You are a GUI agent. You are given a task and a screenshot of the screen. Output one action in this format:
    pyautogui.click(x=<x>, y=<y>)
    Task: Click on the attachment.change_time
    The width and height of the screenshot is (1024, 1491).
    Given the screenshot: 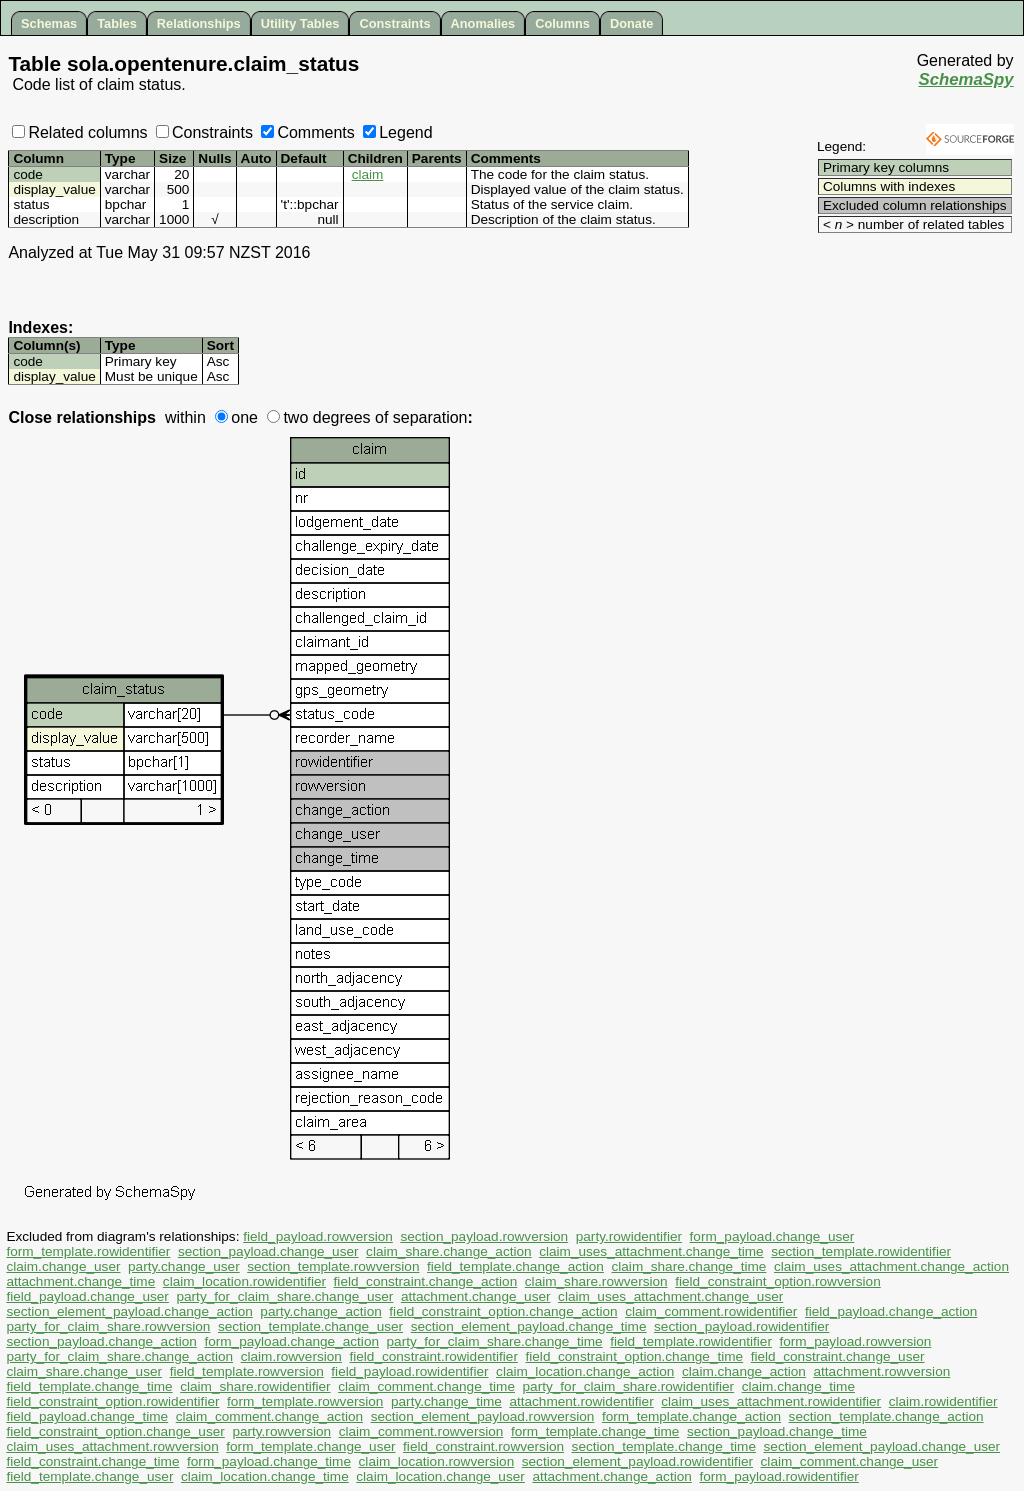 What is the action you would take?
    pyautogui.click(x=80, y=1281)
    